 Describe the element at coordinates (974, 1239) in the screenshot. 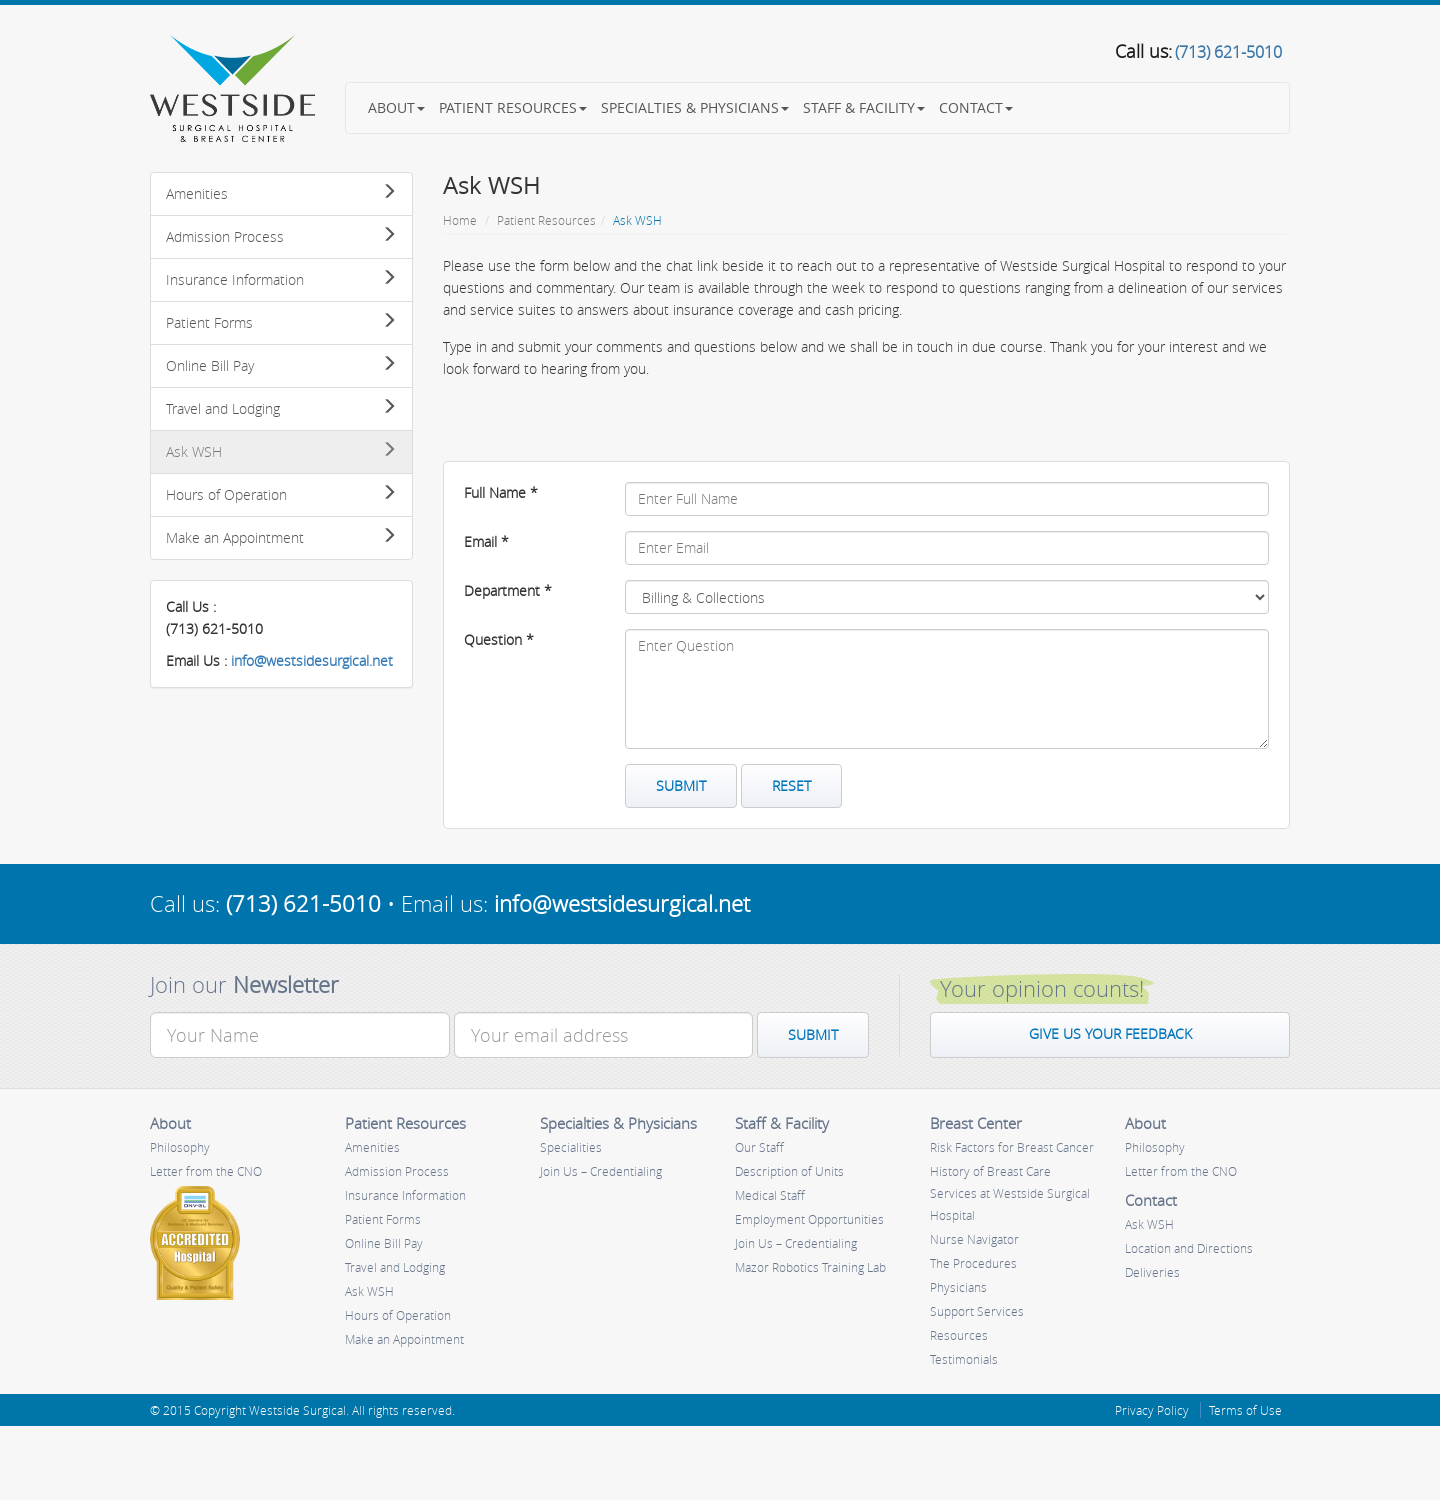

I see `Nurse Navigator` at that location.